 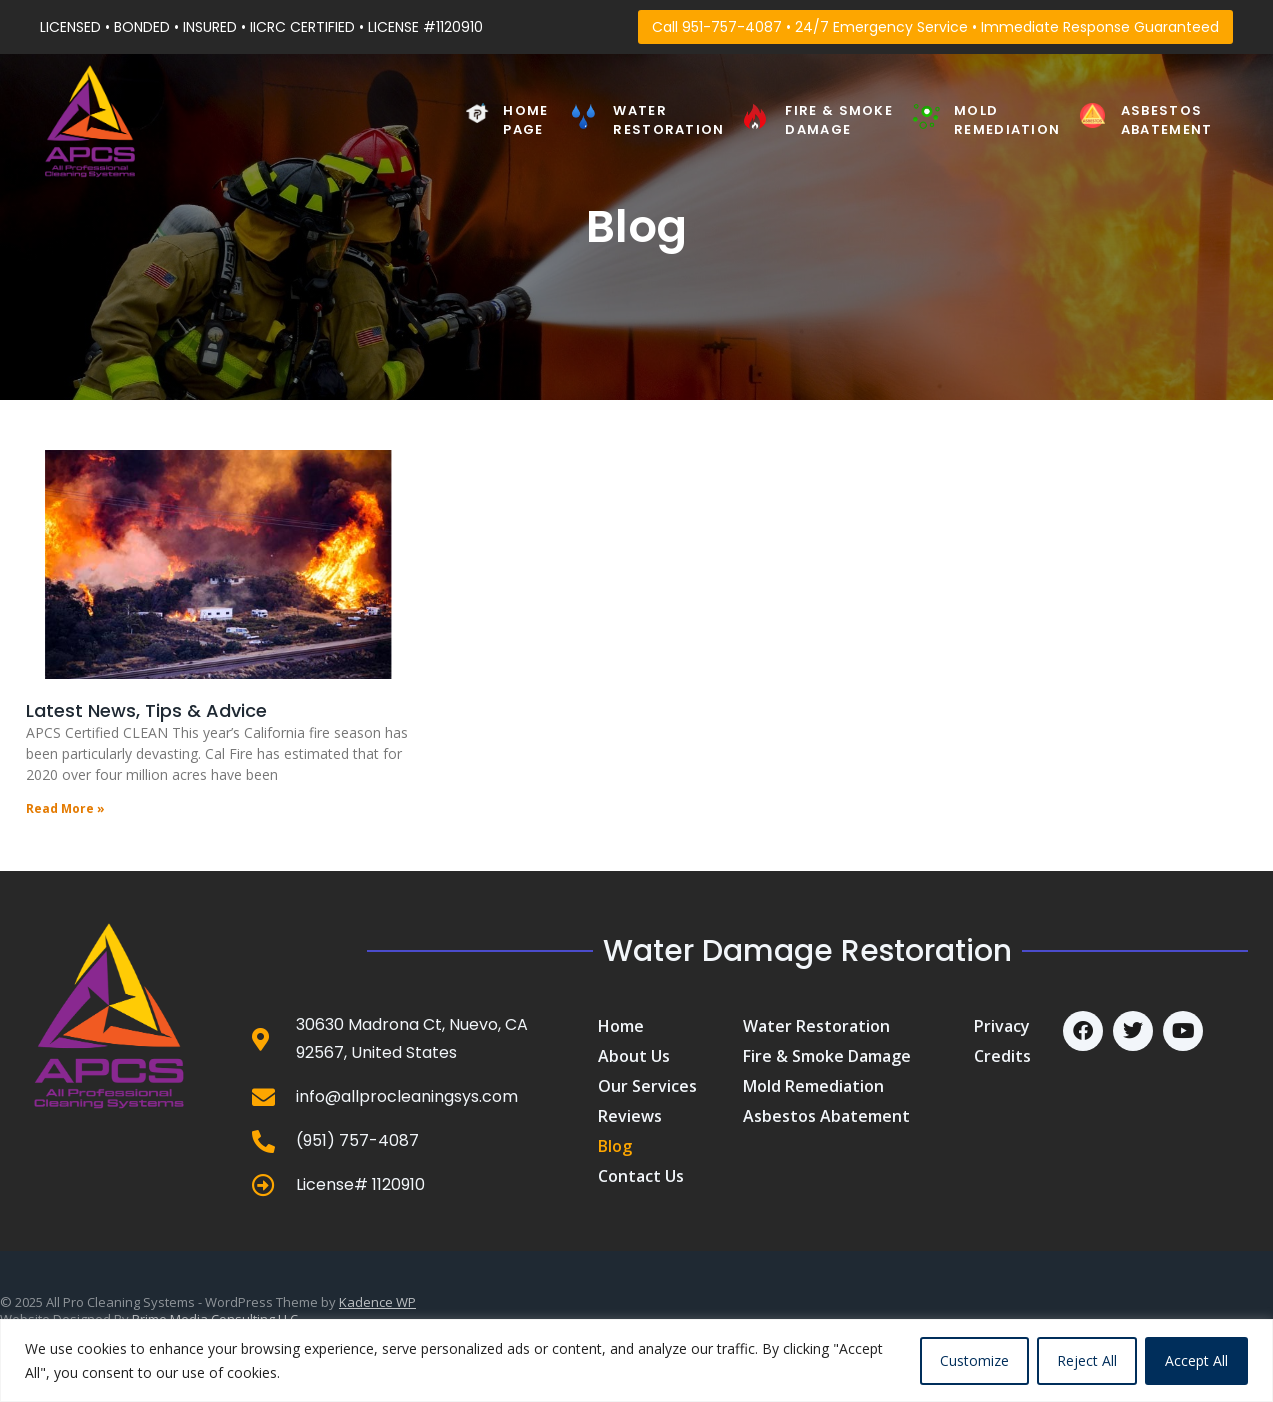 What do you see at coordinates (630, 1116) in the screenshot?
I see `Reviews` at bounding box center [630, 1116].